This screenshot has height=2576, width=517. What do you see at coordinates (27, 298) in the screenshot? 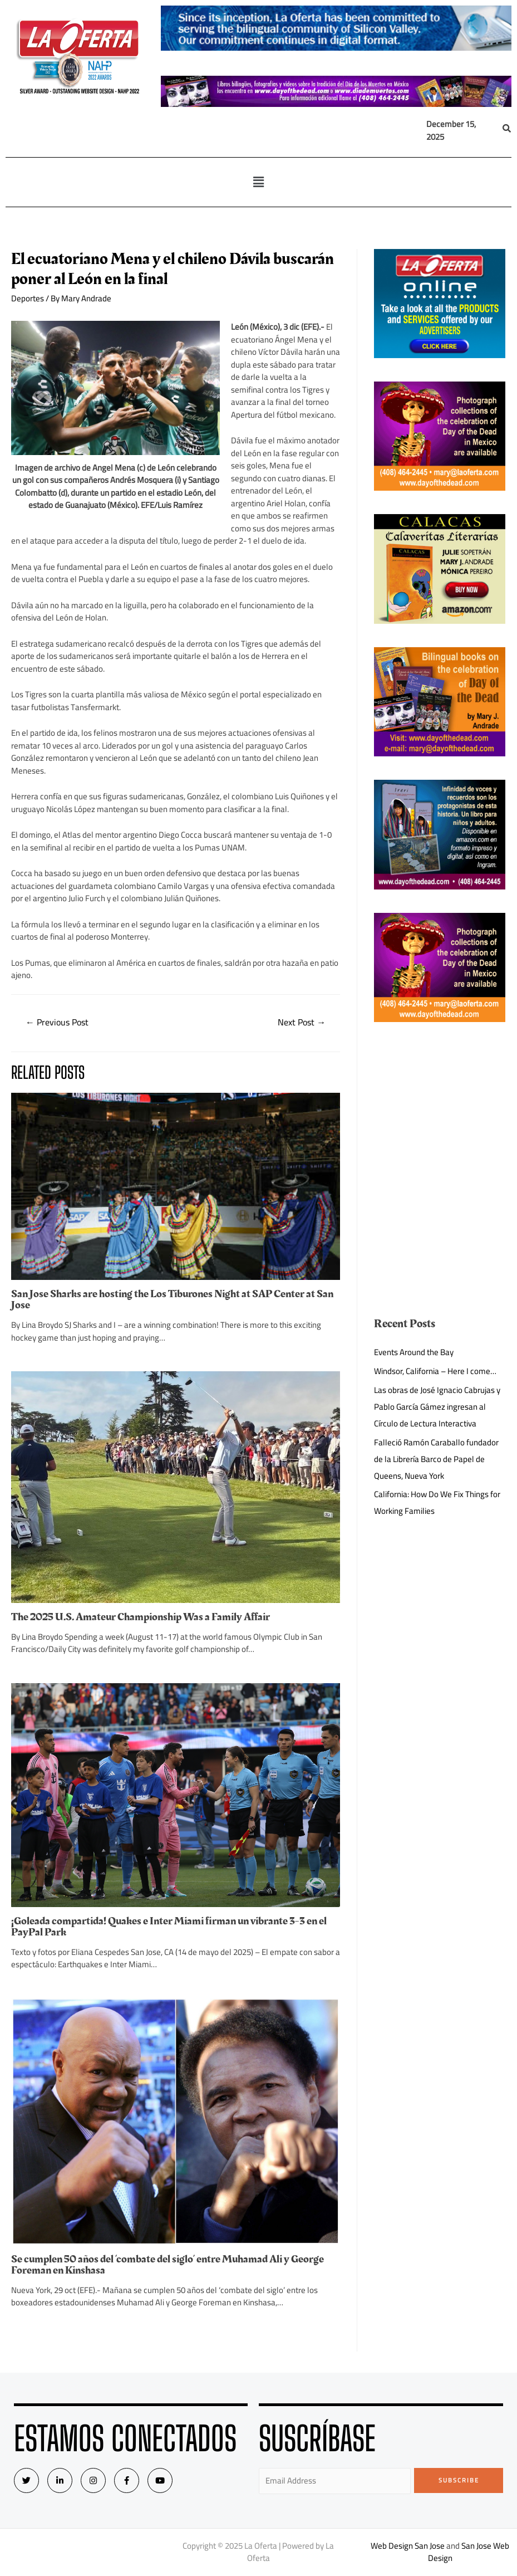
I see `Deportes` at bounding box center [27, 298].